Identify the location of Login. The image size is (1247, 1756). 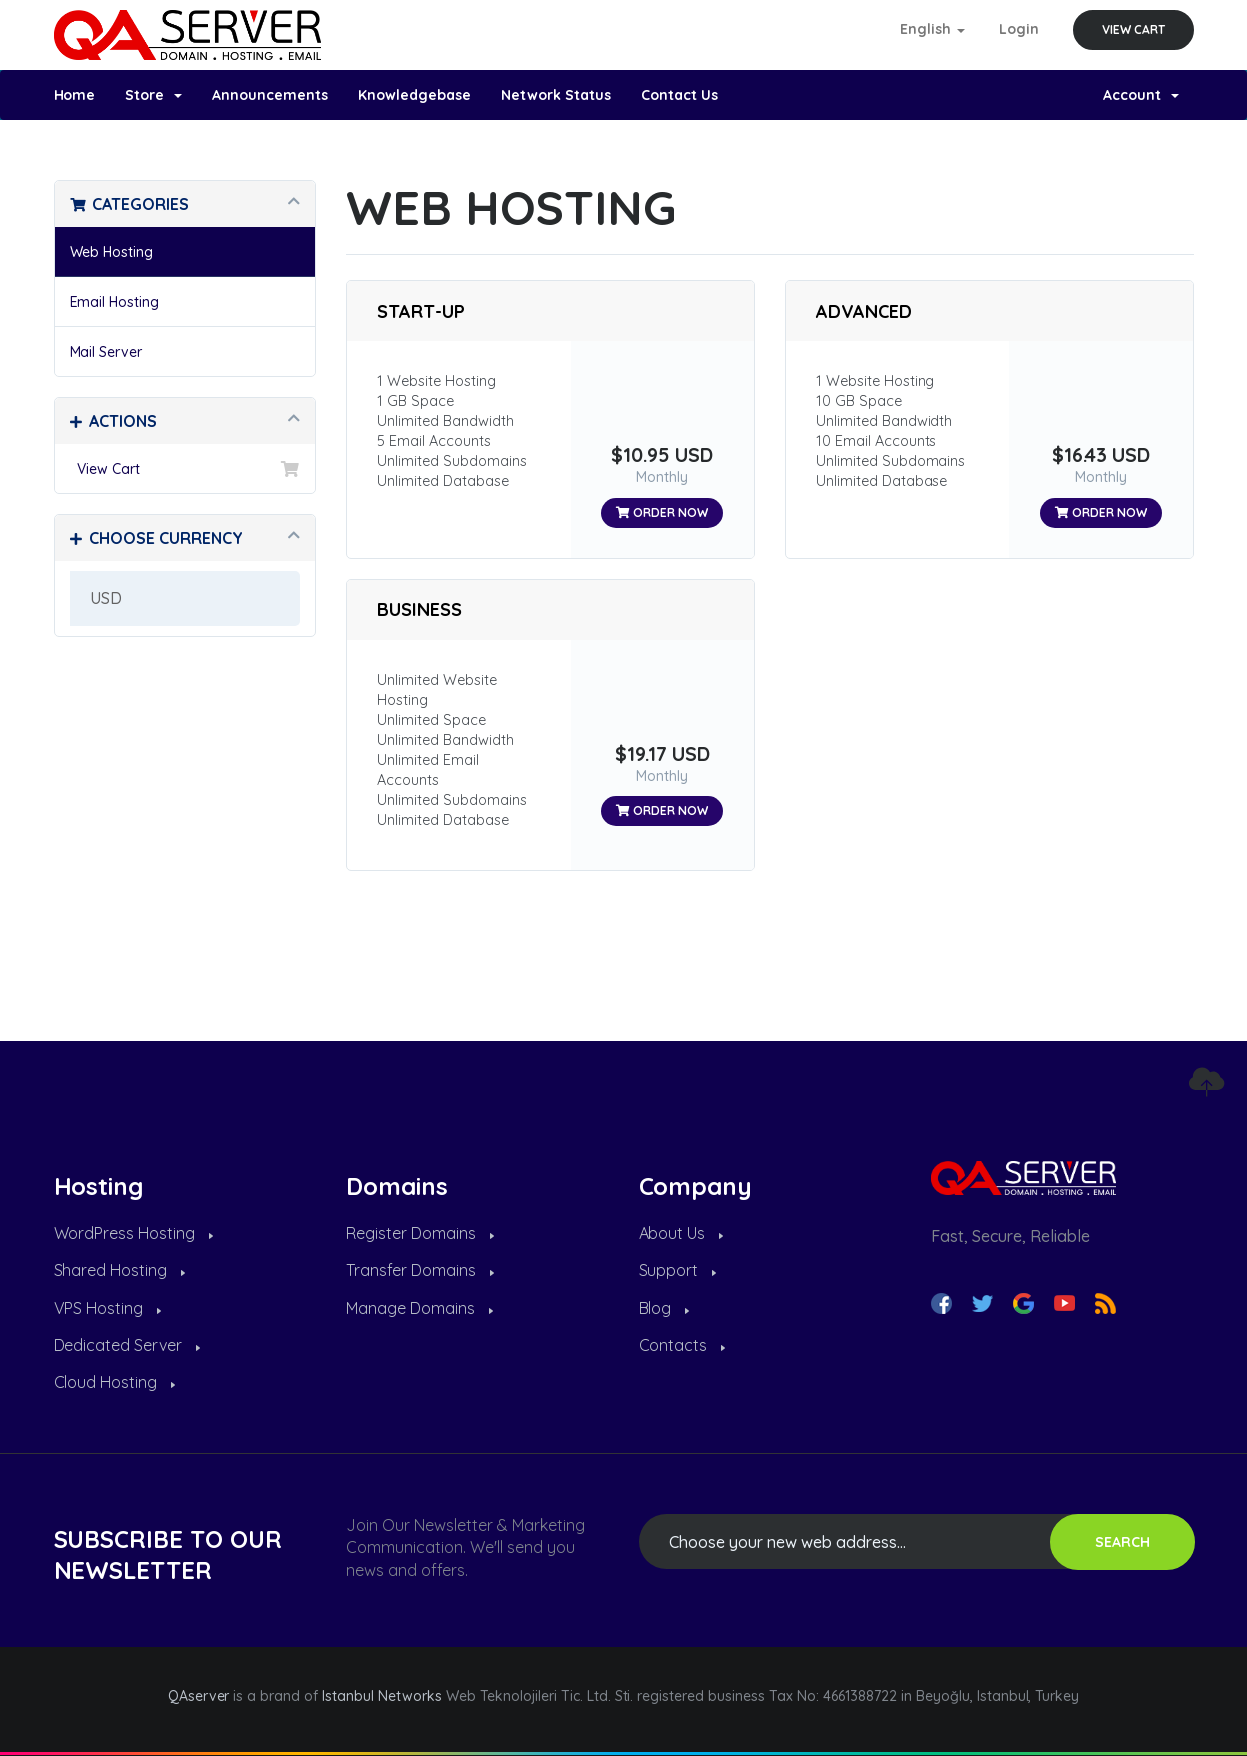
(1019, 29).